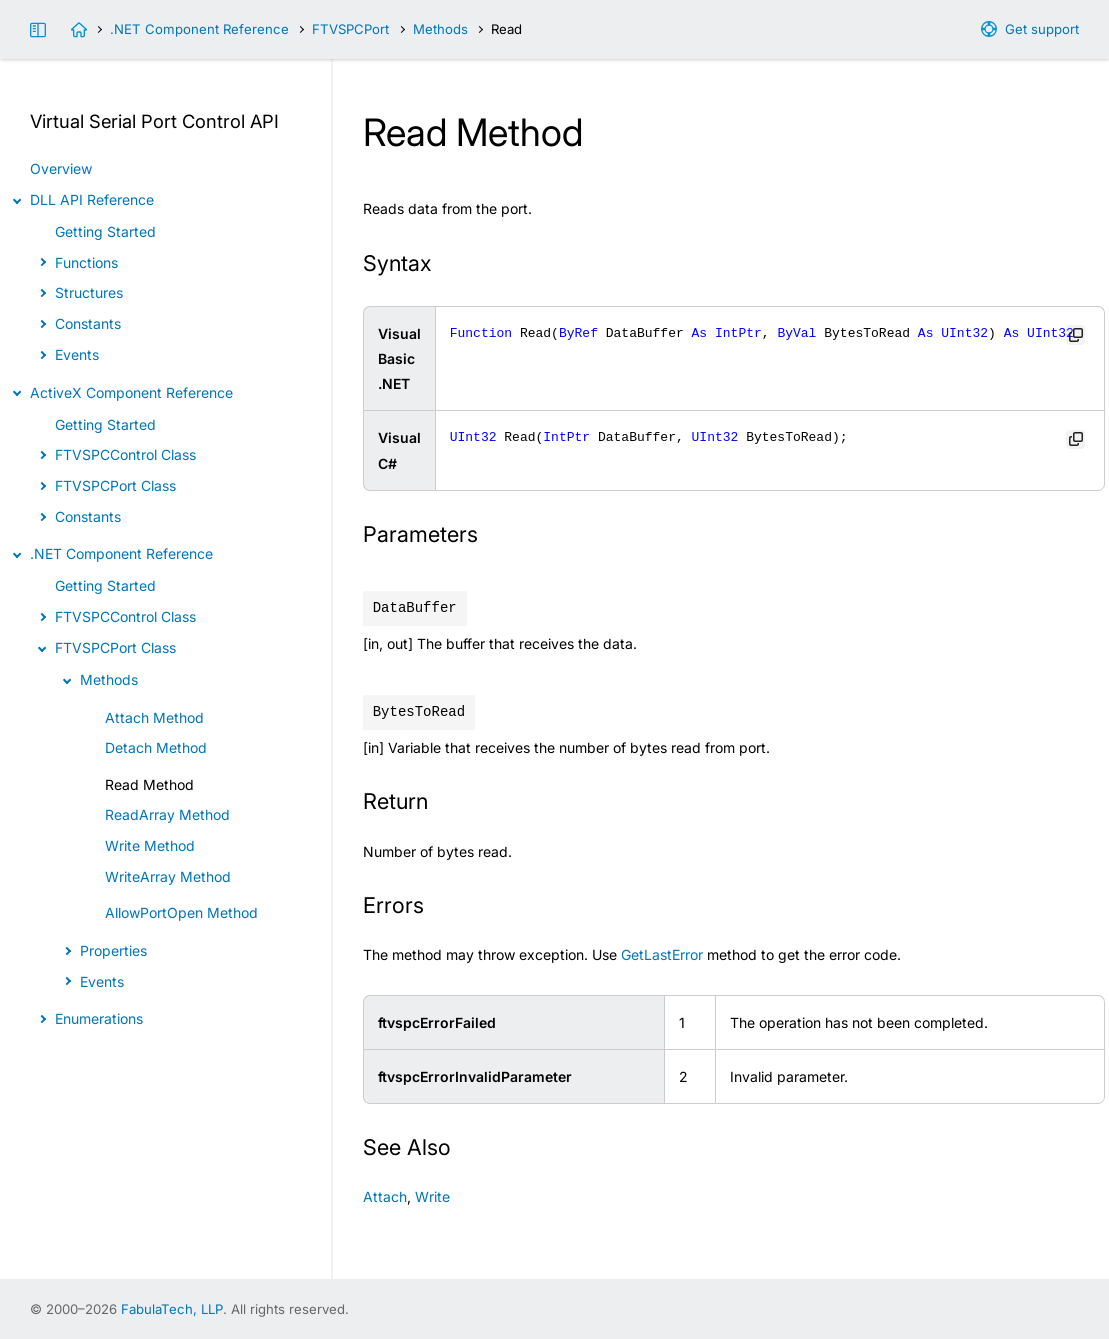  What do you see at coordinates (156, 747) in the screenshot?
I see `Detach Method` at bounding box center [156, 747].